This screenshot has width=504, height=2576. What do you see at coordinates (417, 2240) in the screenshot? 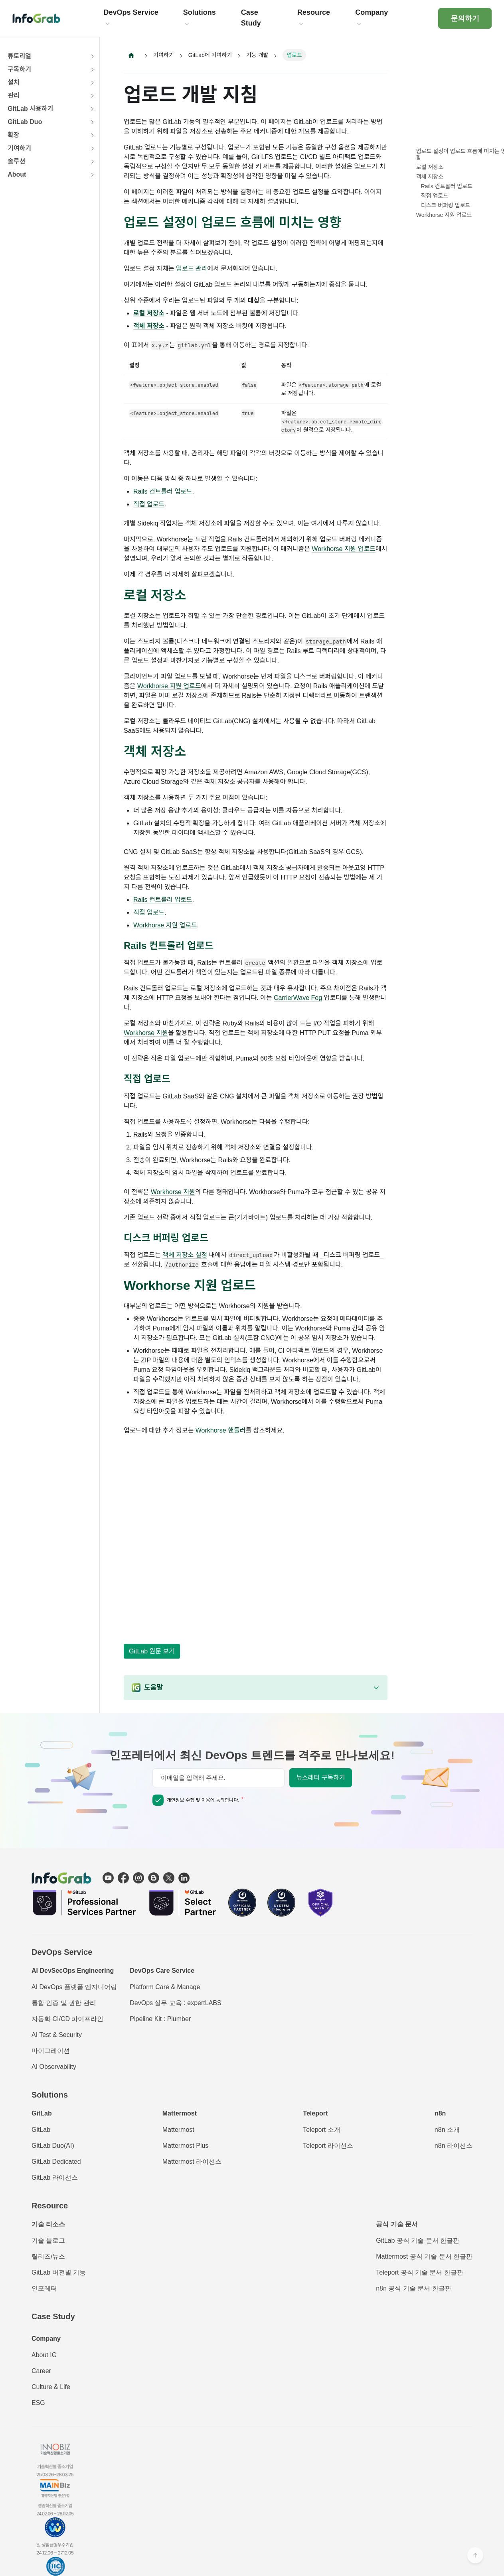
I see `GitLab 공식 기술 문서 한글판` at bounding box center [417, 2240].